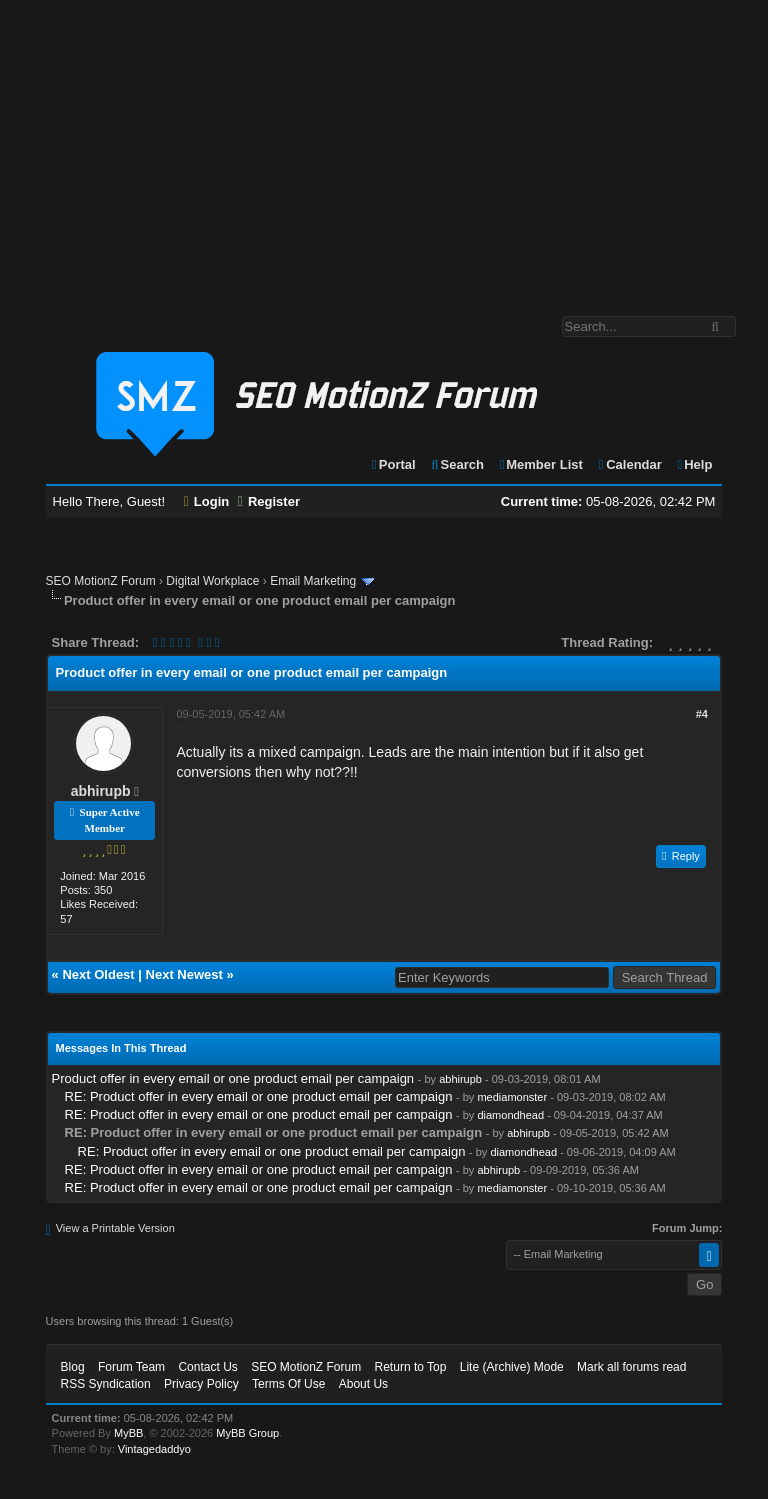 The width and height of the screenshot is (768, 1499). I want to click on Portal, so click(393, 464).